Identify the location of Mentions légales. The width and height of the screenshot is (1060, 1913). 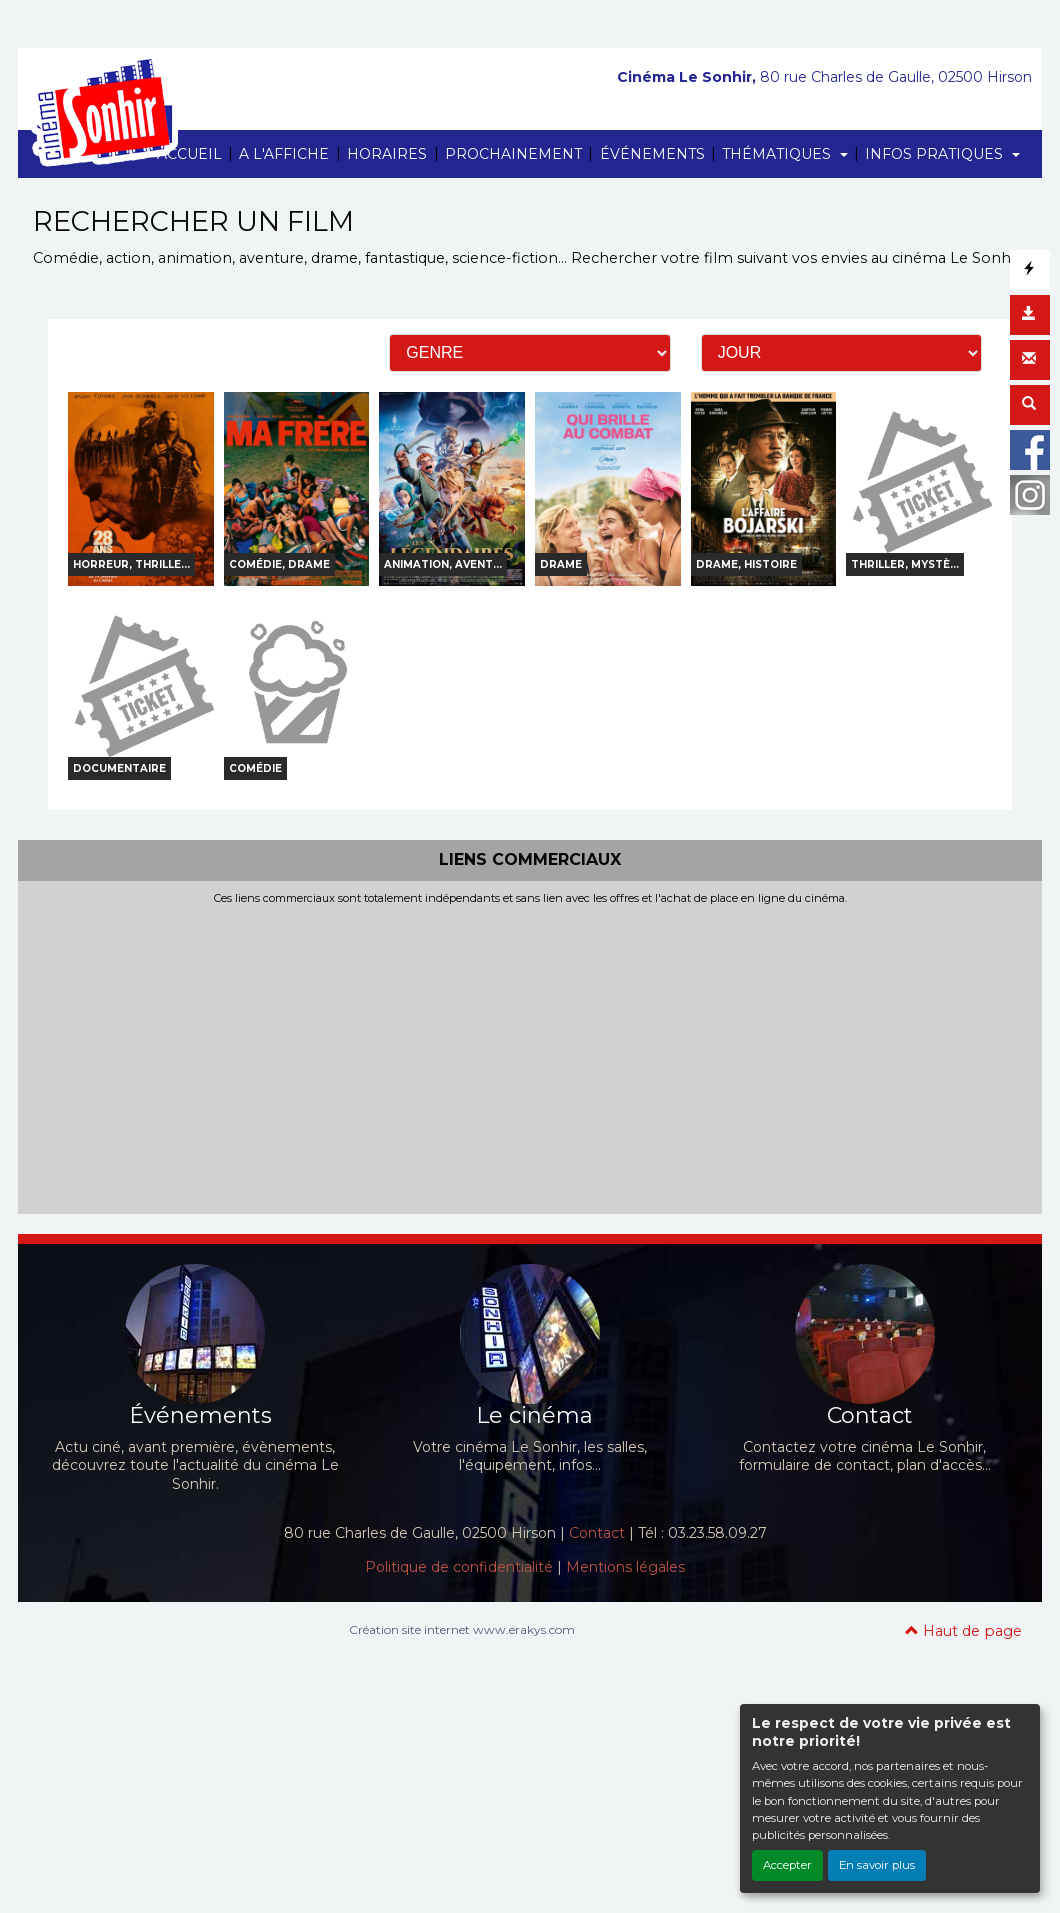
(625, 1567).